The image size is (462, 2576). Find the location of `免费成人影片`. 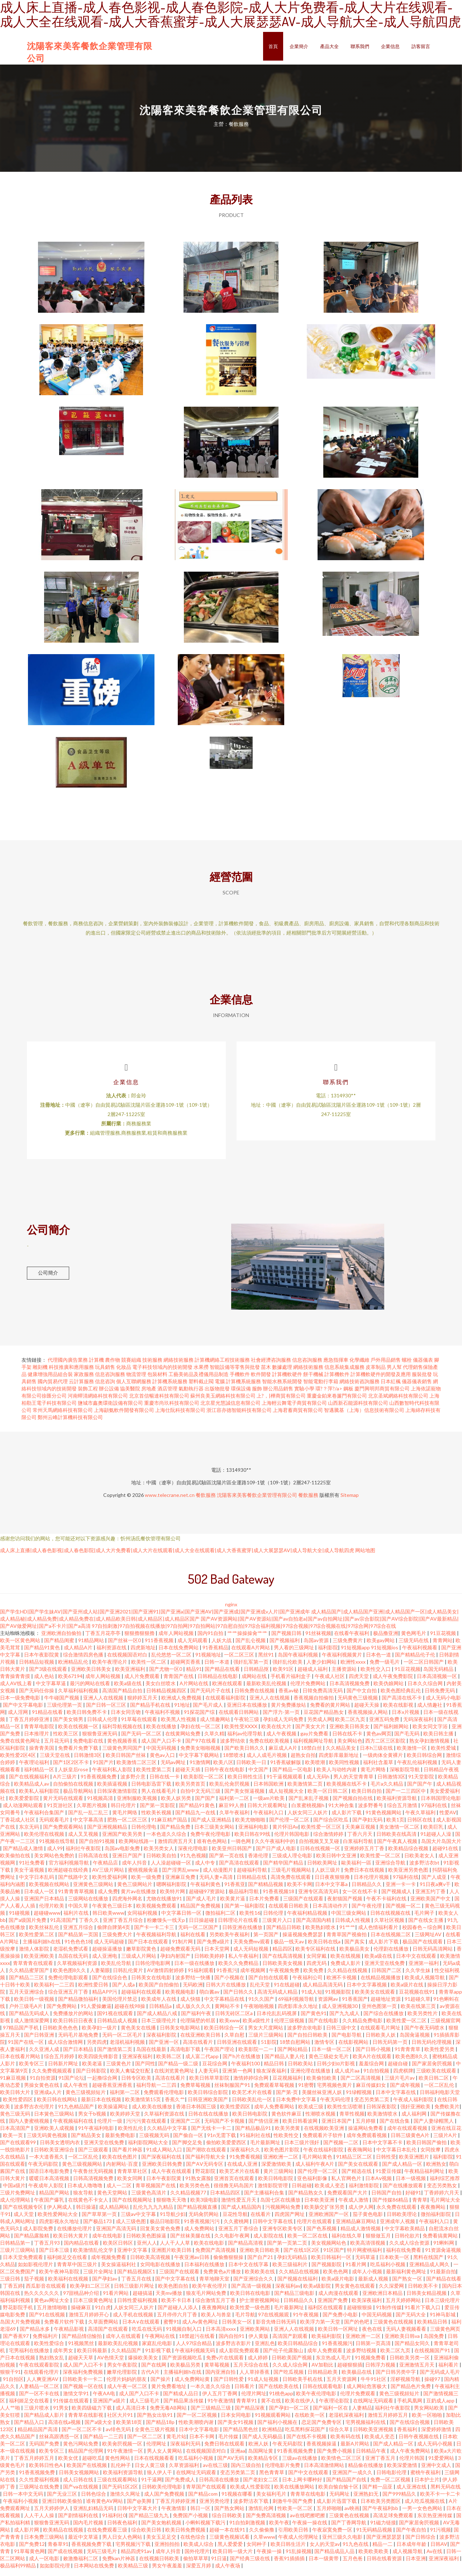

免费成人影片 is located at coordinates (346, 1970).